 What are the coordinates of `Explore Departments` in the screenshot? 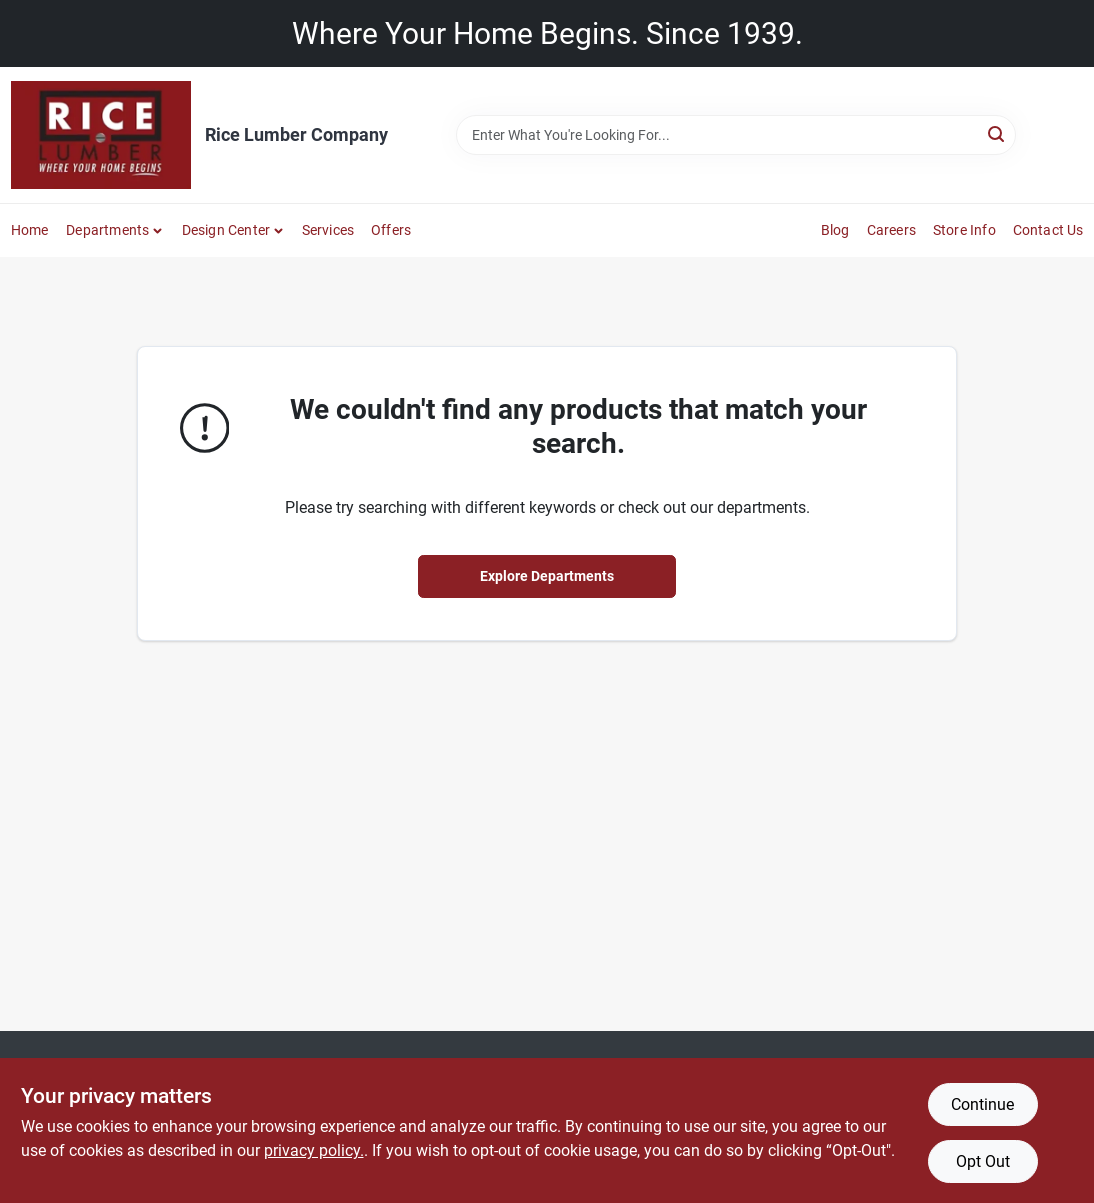 It's located at (547, 576).